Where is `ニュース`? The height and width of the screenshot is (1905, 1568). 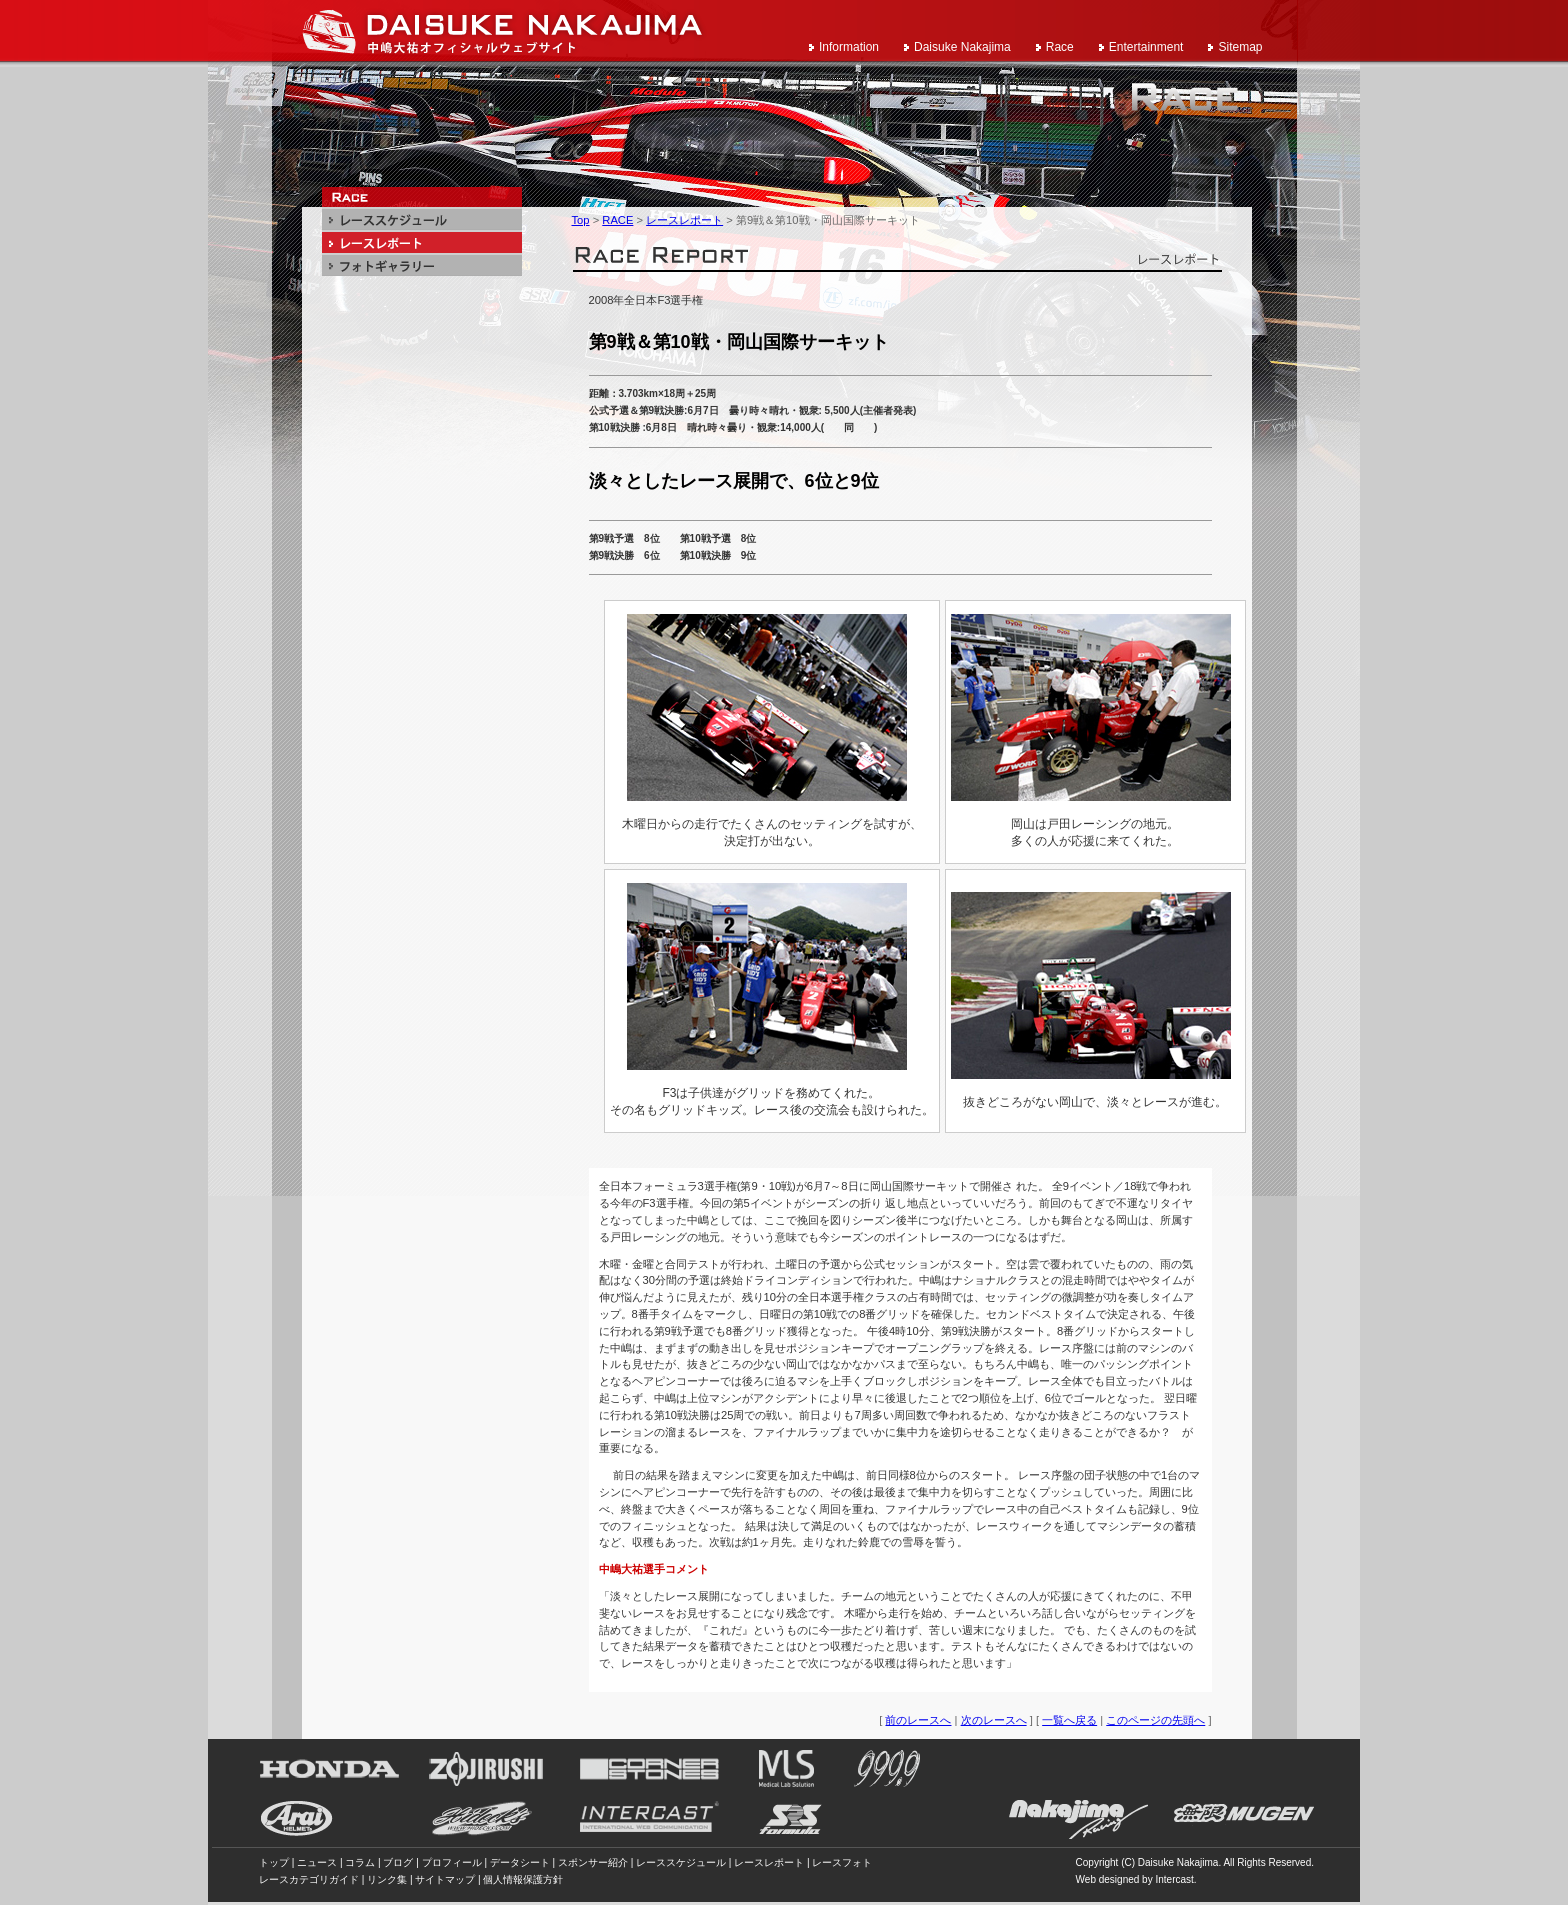 ニュース is located at coordinates (317, 1862).